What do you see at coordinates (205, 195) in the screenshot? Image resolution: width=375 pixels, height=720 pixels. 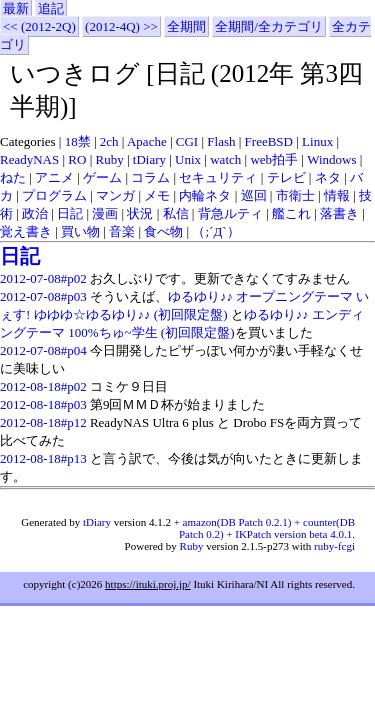 I see `内輪ネタ` at bounding box center [205, 195].